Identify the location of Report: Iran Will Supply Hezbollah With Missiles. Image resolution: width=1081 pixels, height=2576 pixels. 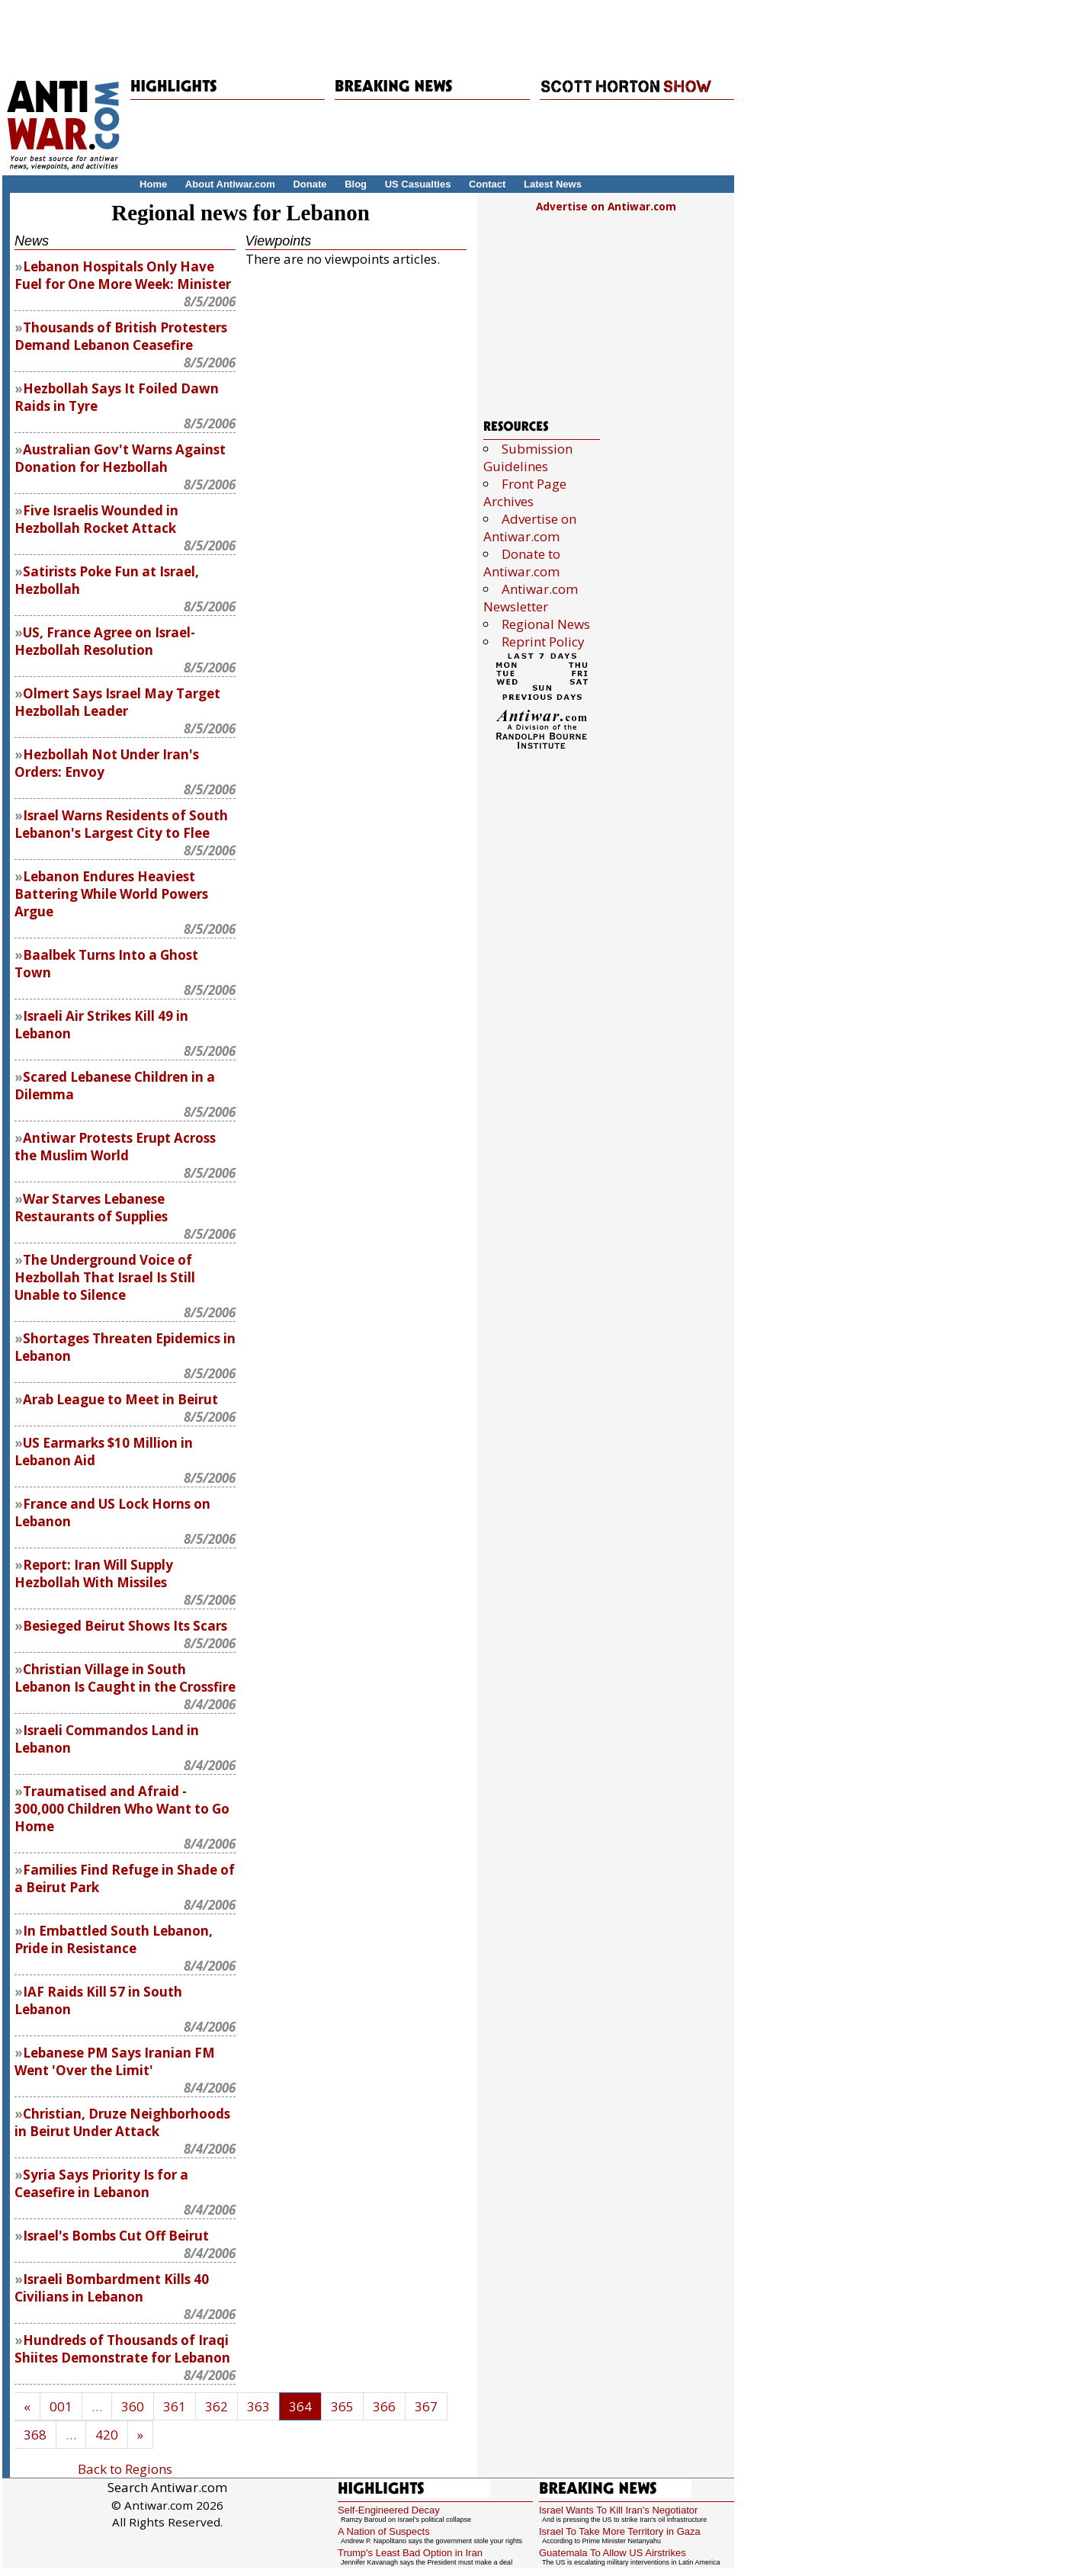
(93, 1573).